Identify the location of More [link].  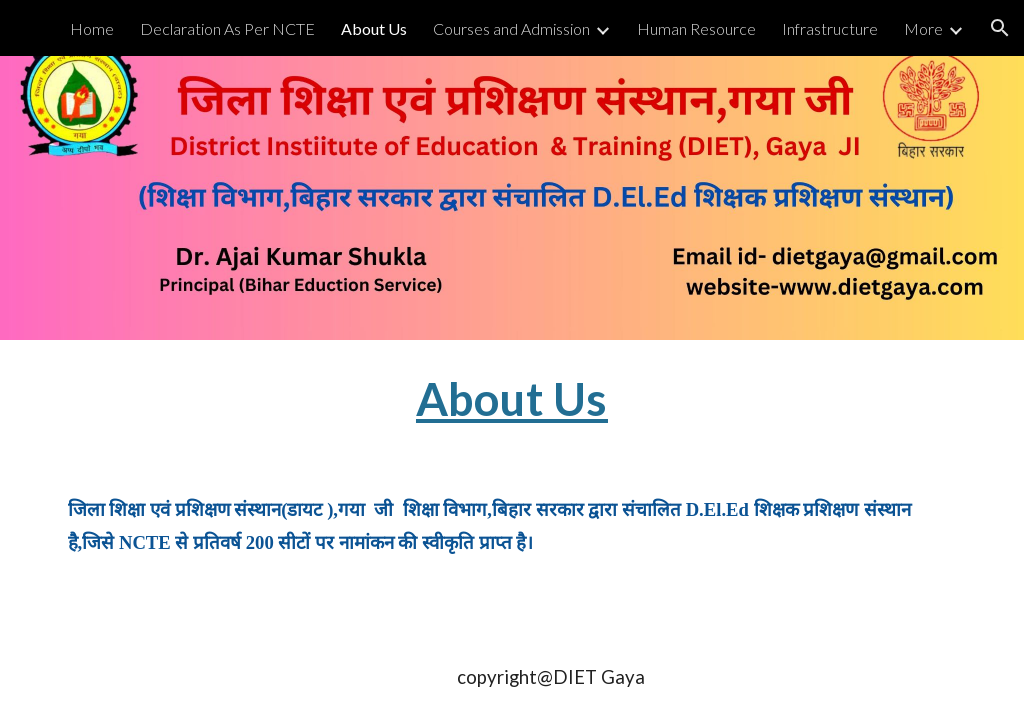
(923, 28).